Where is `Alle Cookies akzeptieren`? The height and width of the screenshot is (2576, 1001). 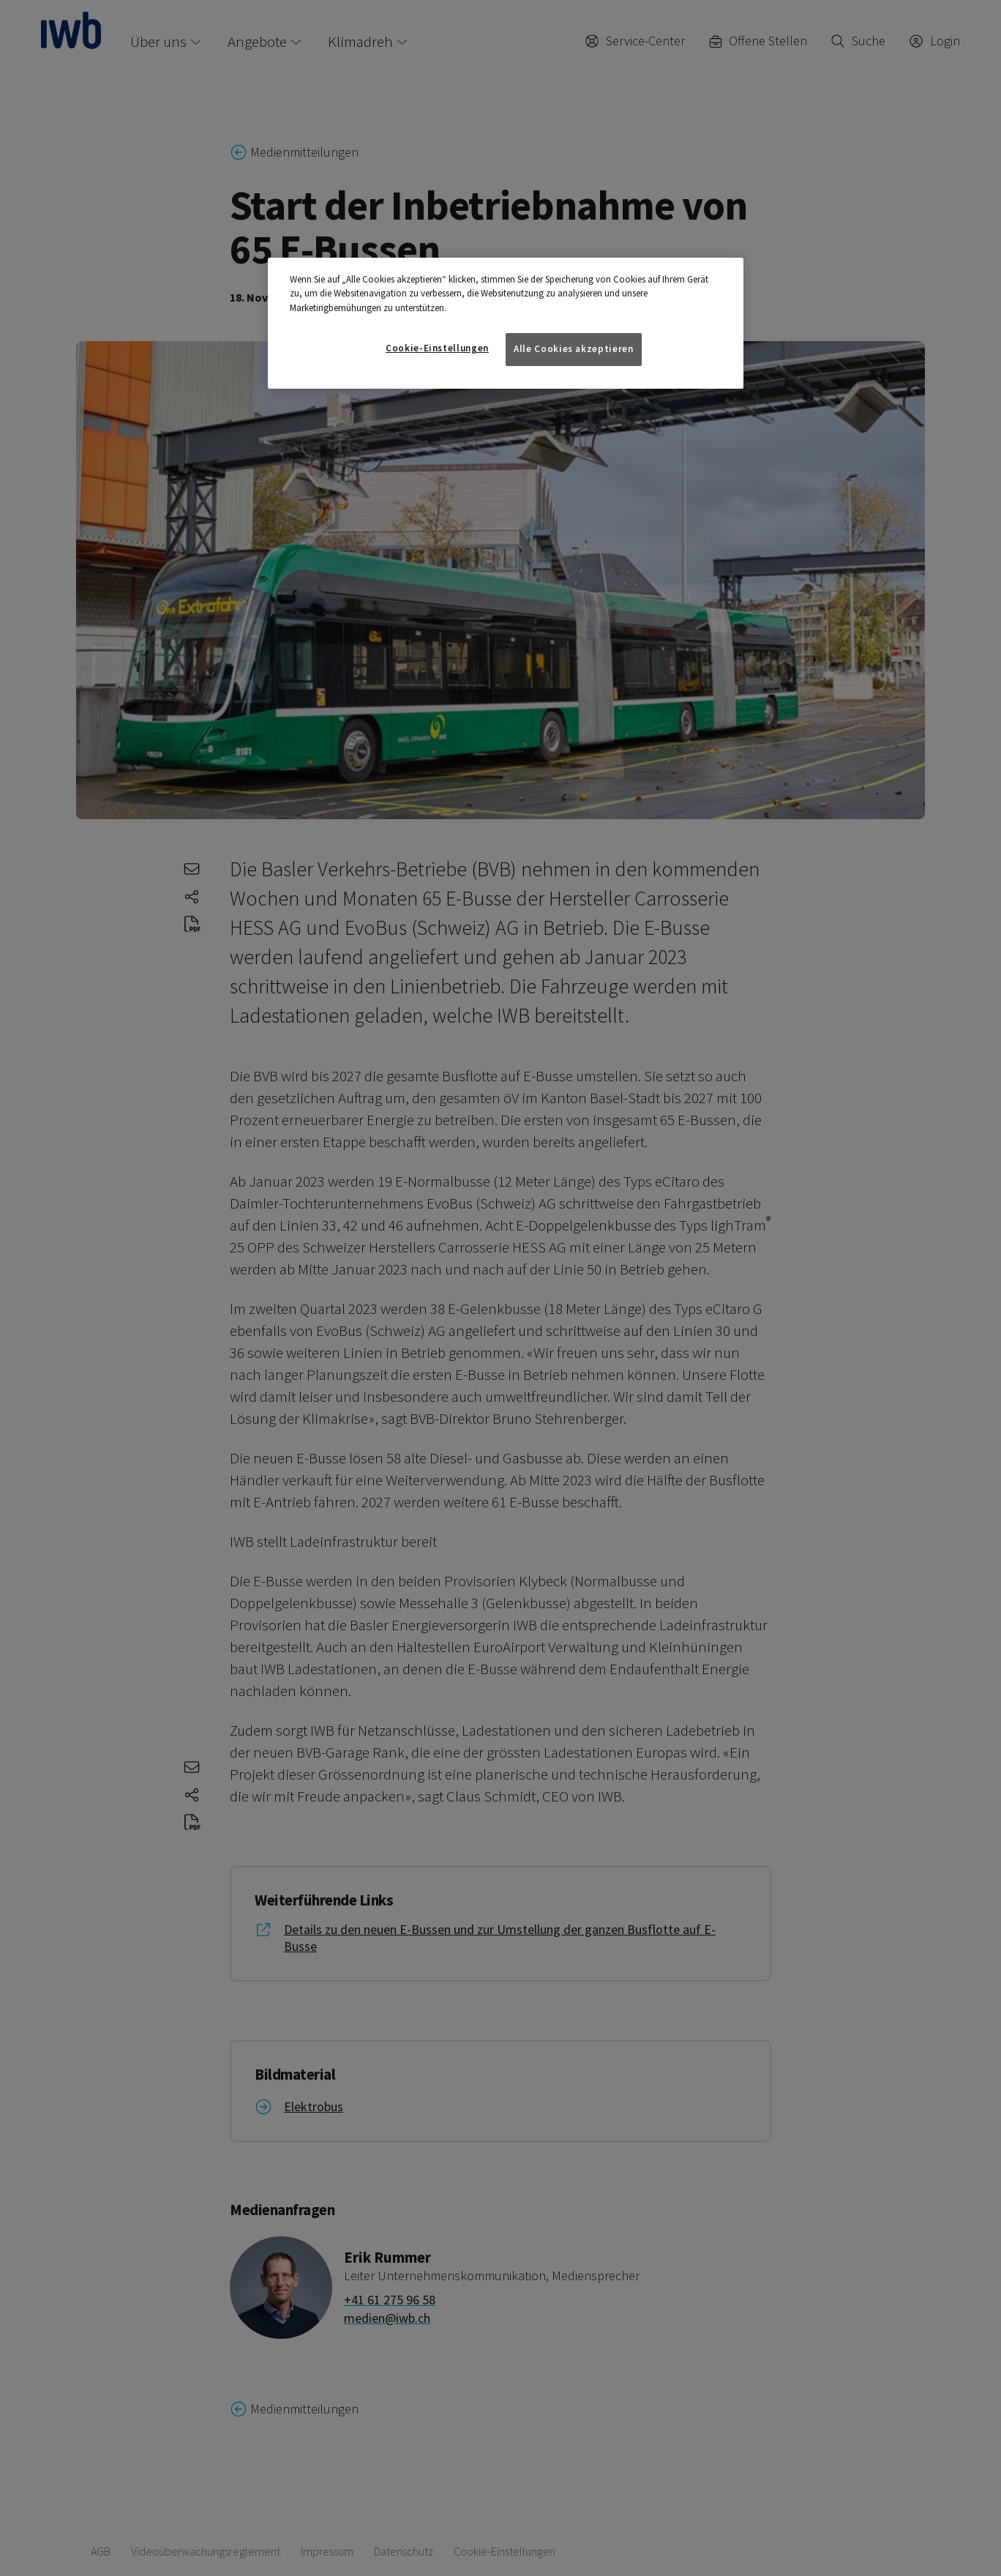 Alle Cookies akzeptieren is located at coordinates (574, 349).